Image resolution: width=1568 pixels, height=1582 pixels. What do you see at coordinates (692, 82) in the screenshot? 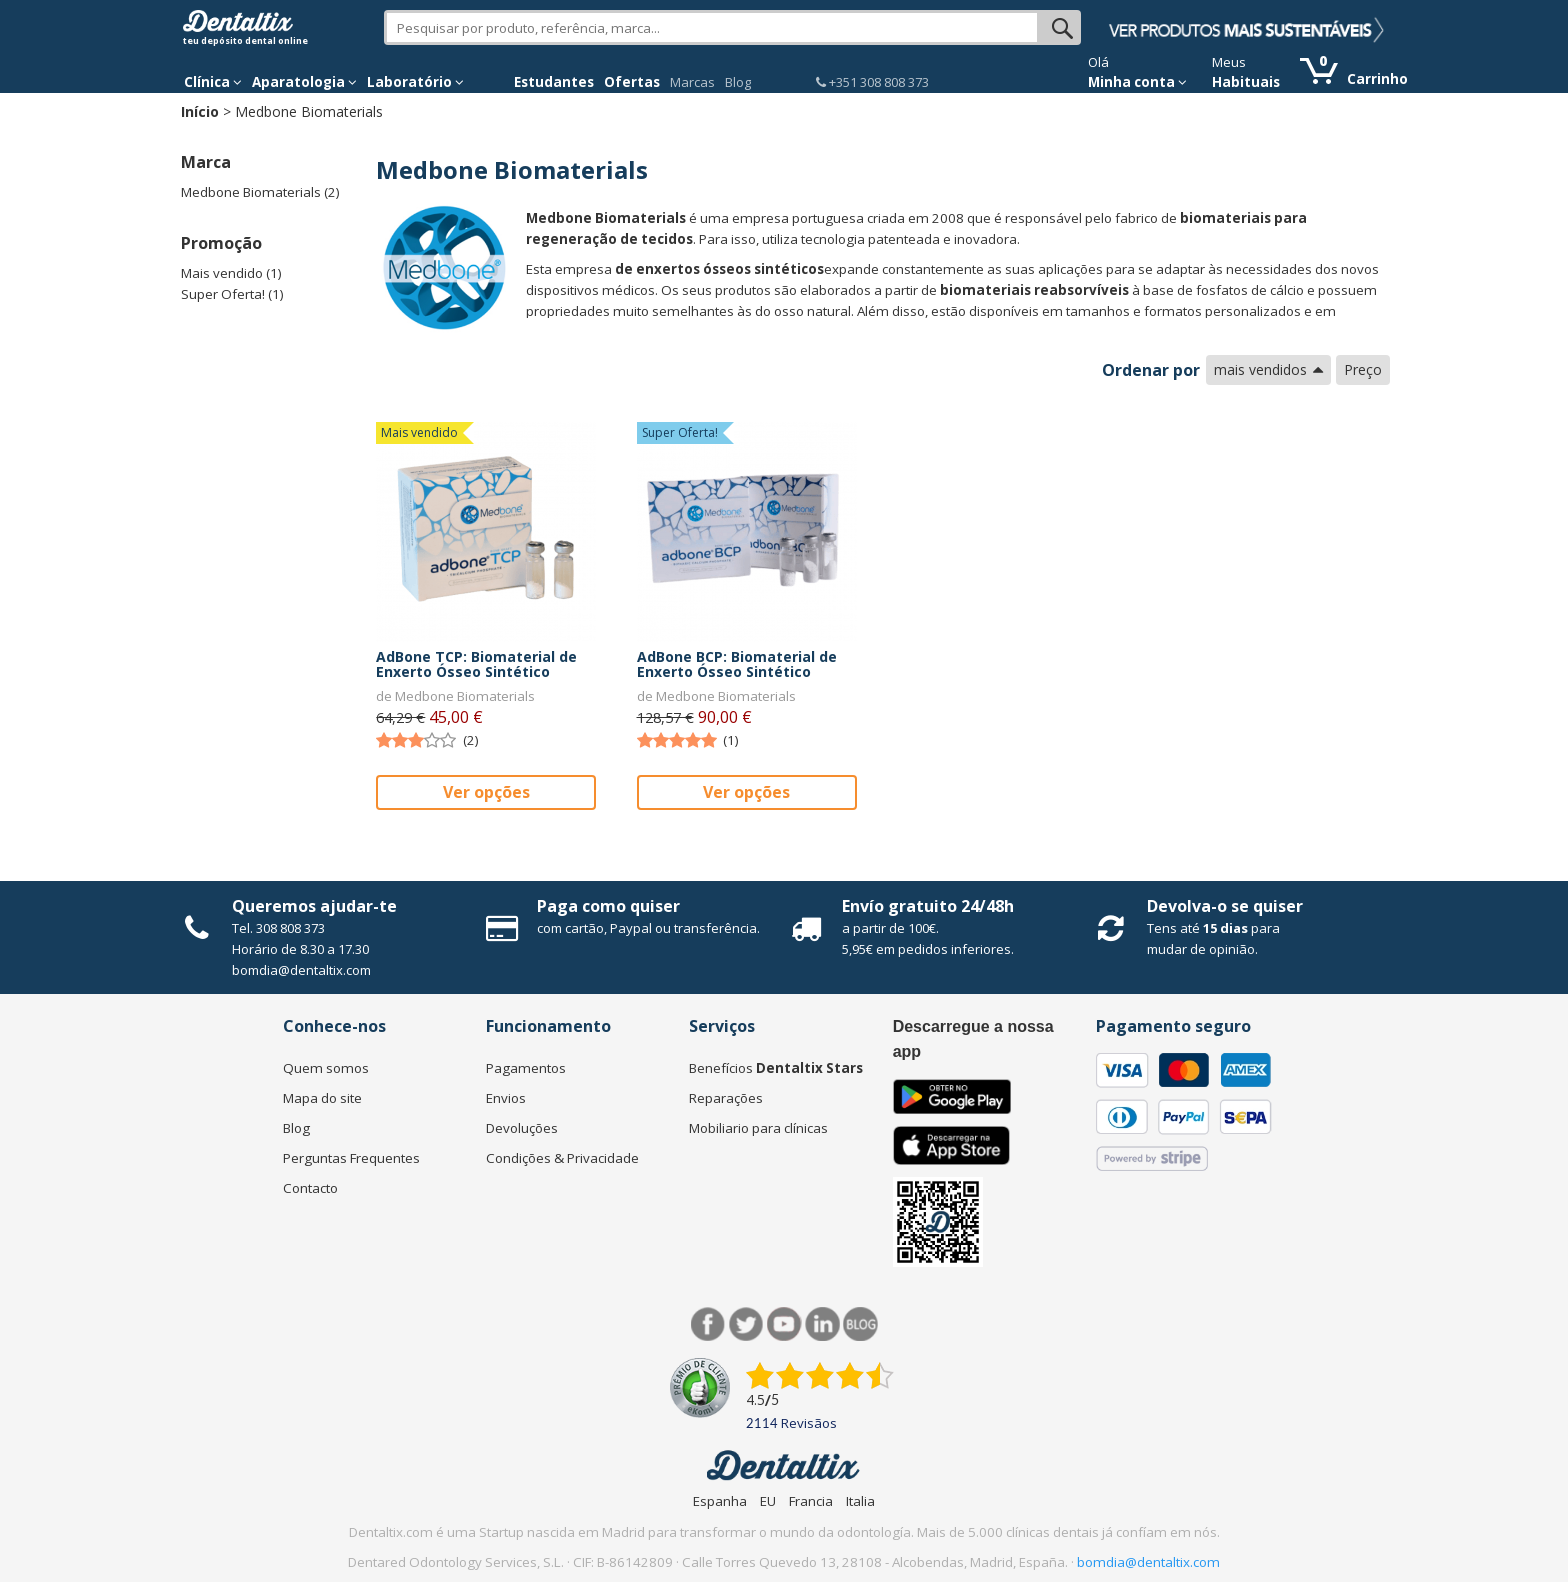
I see `Marcas` at bounding box center [692, 82].